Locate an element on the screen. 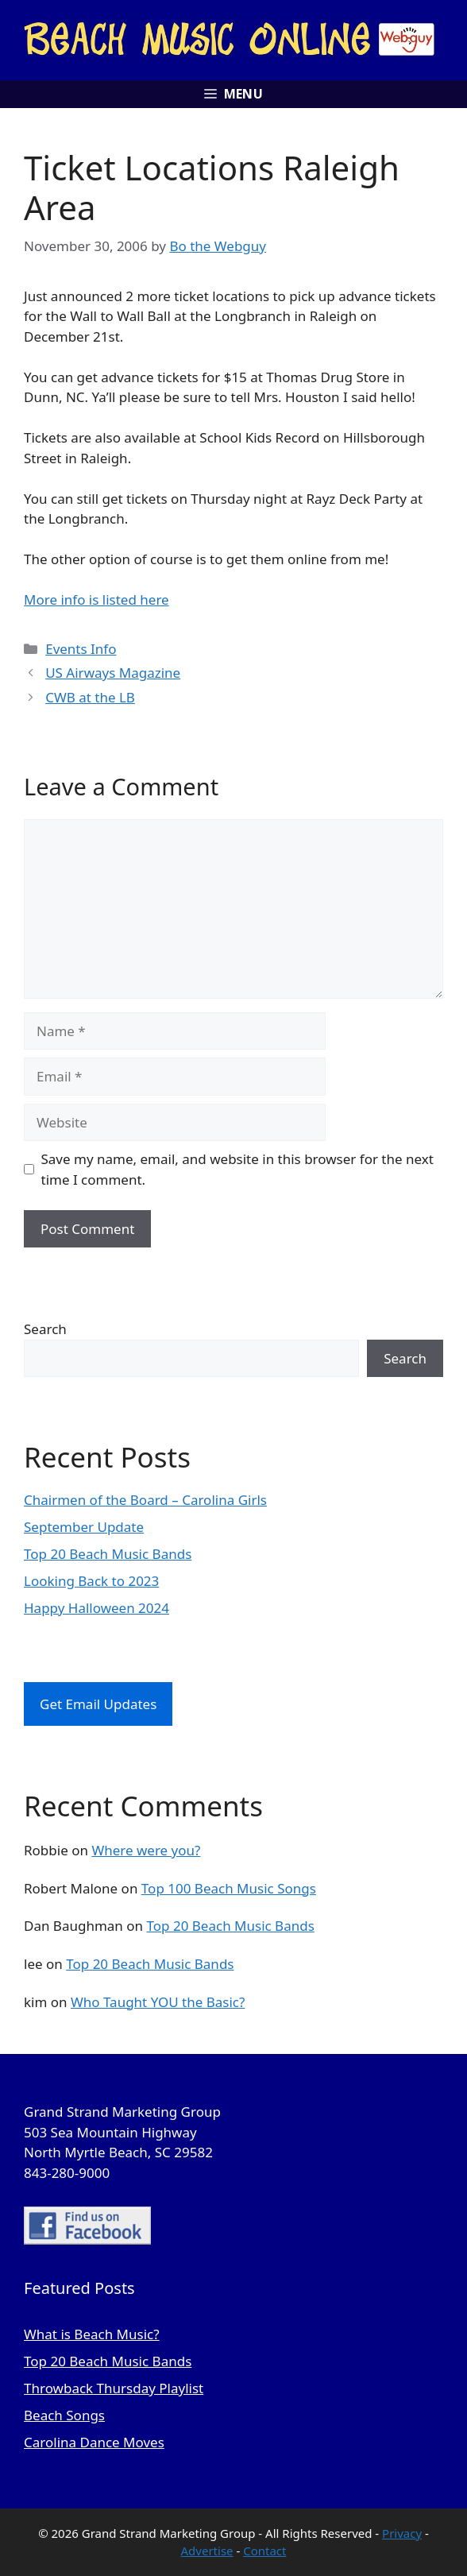 Image resolution: width=467 pixels, height=2576 pixels. September Update is located at coordinates (84, 1527).